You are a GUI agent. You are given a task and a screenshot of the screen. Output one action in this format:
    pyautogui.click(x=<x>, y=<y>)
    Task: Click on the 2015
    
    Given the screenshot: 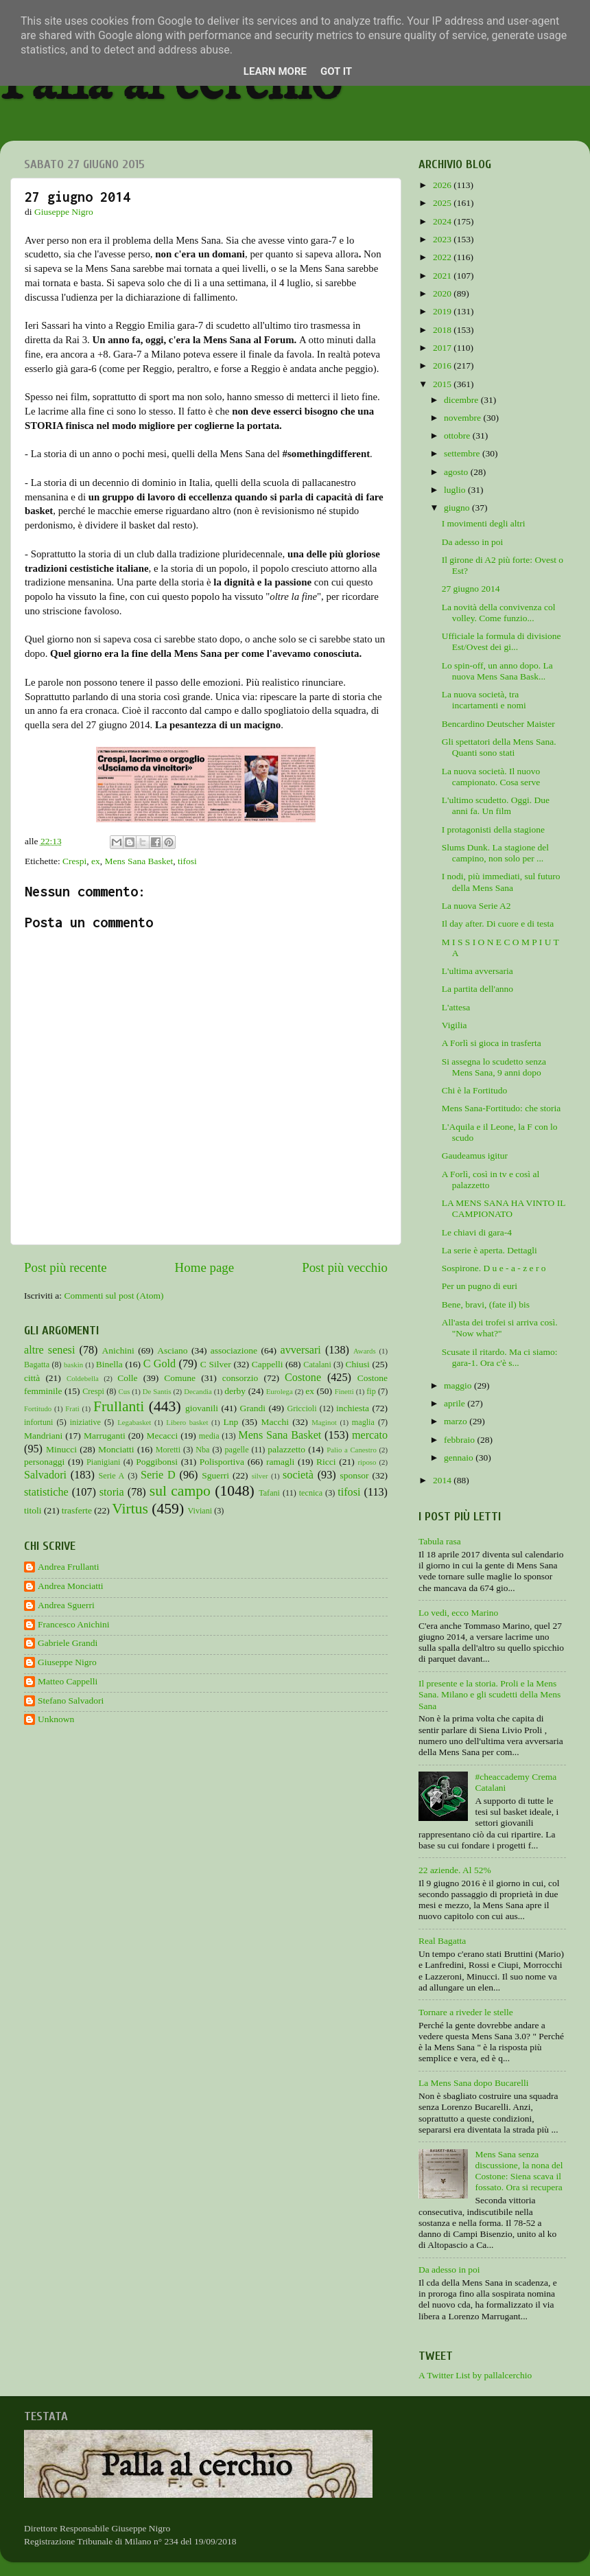 What is the action you would take?
    pyautogui.click(x=443, y=384)
    